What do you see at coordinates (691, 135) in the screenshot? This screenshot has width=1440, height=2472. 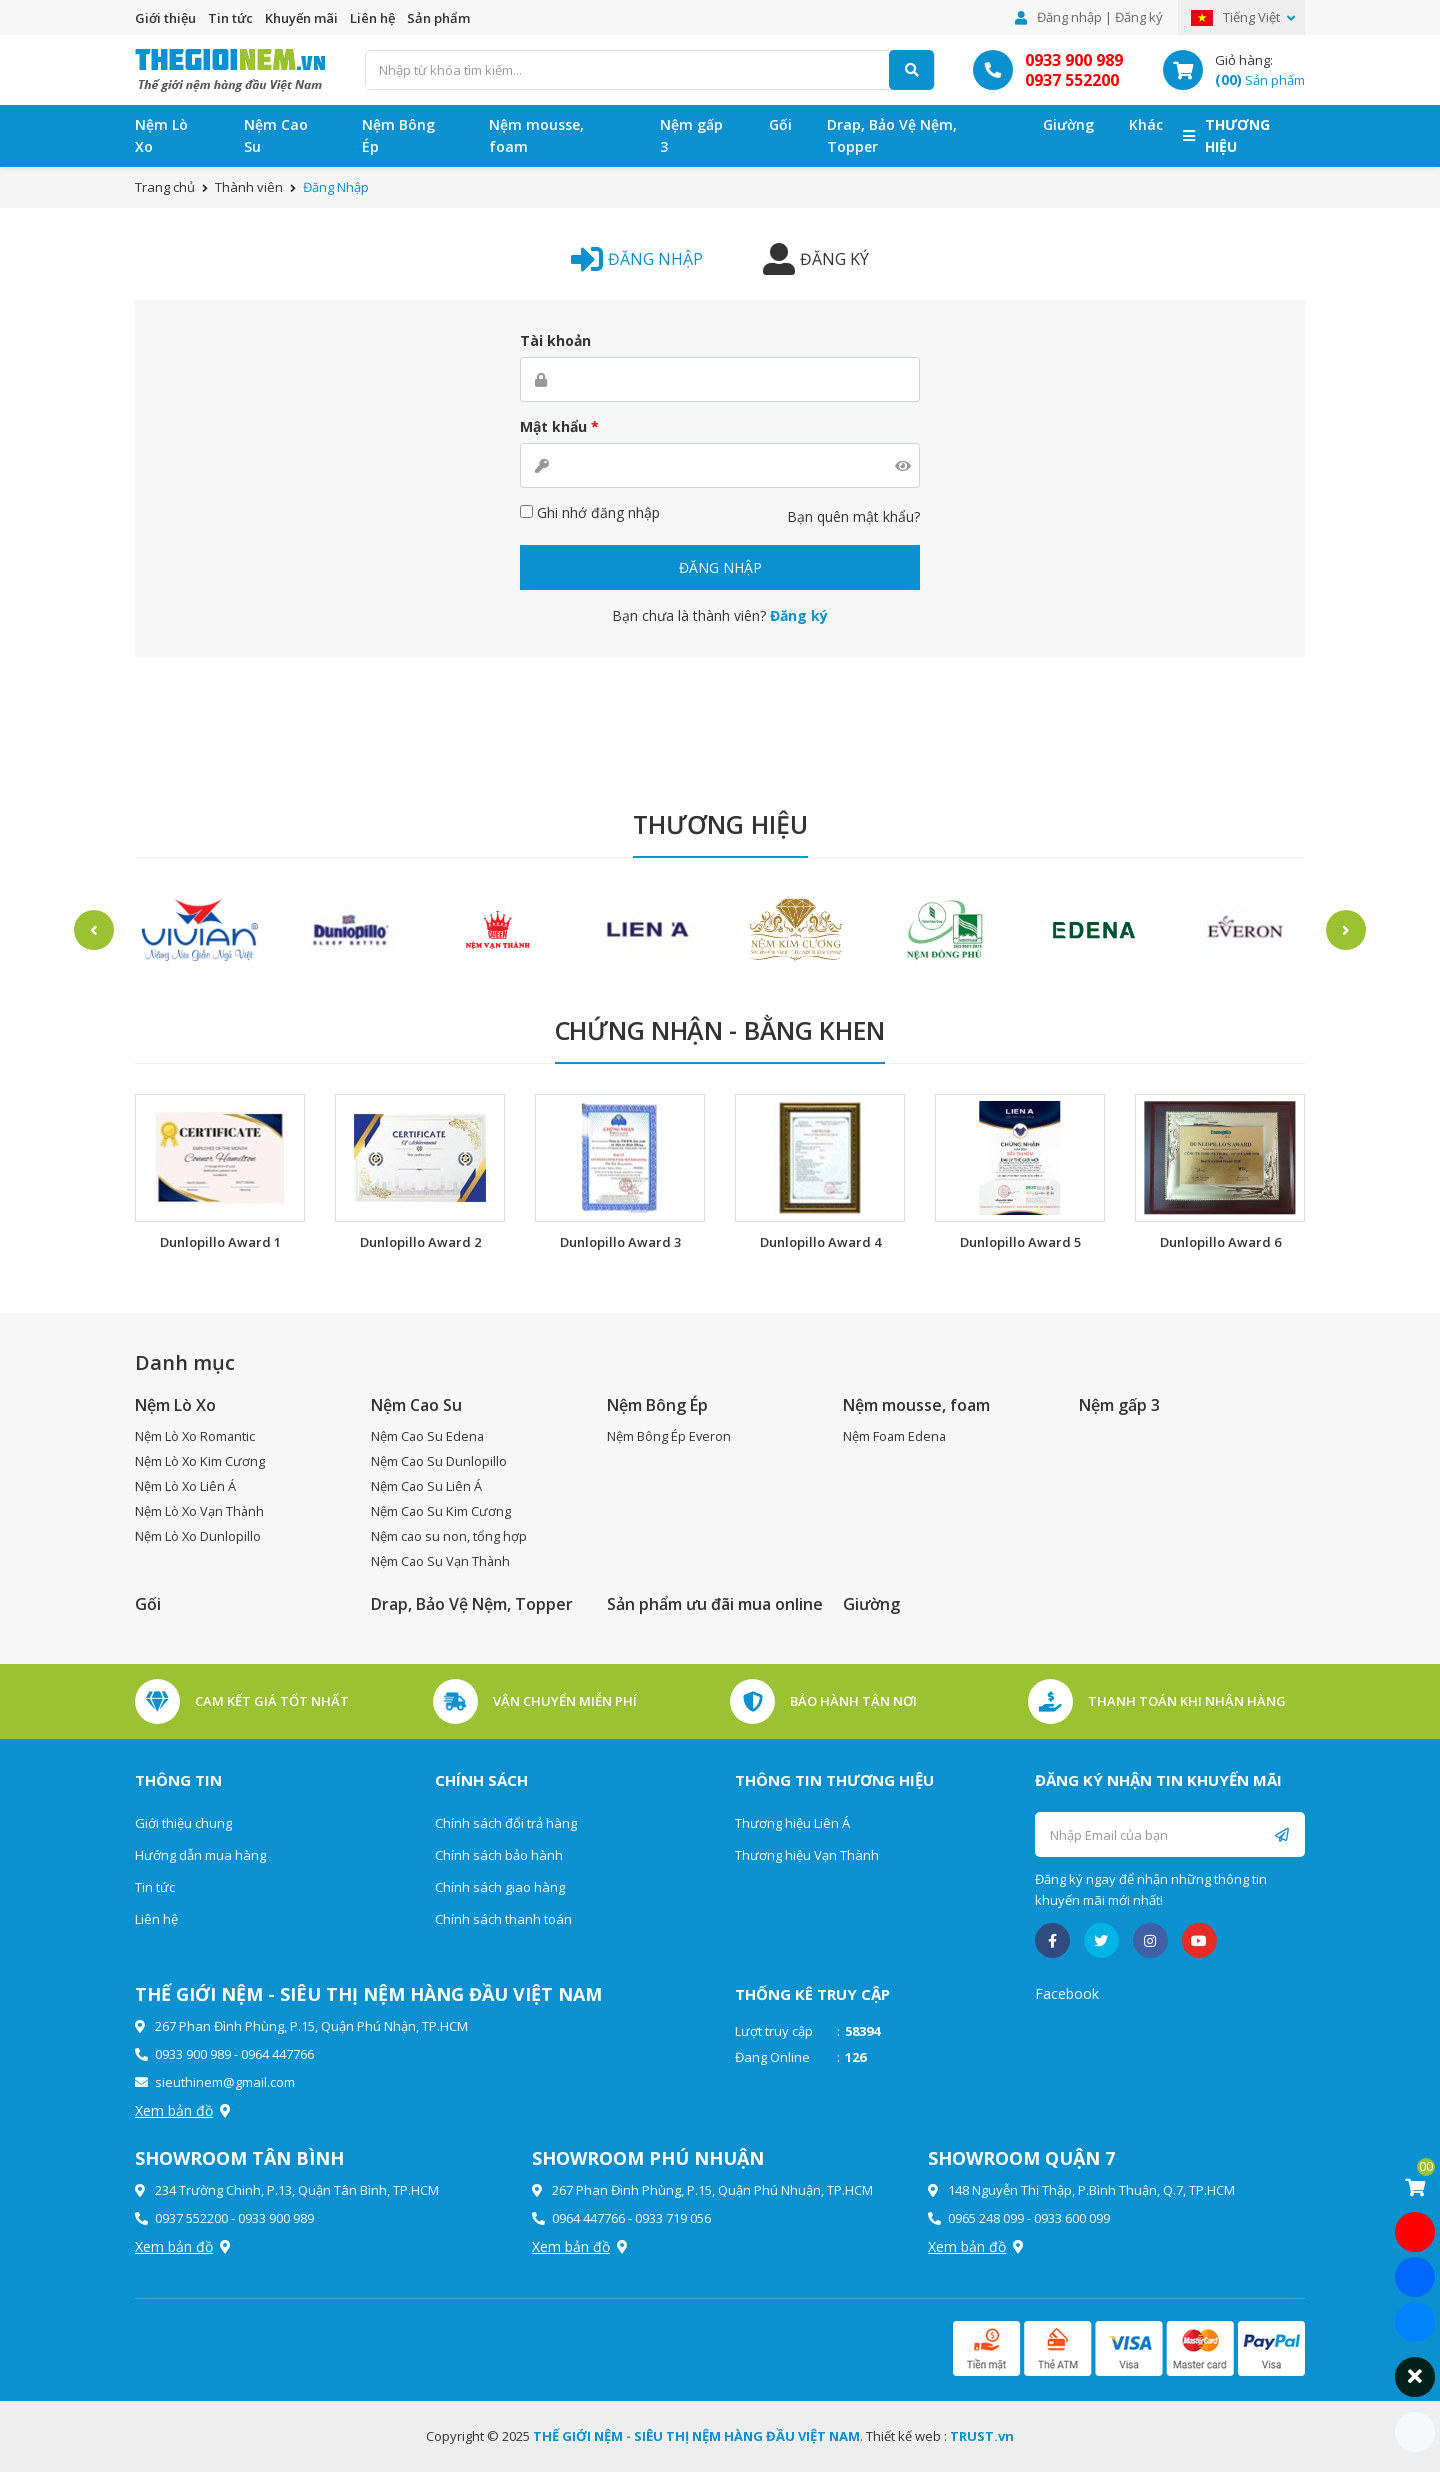 I see `Nệm gấp 3` at bounding box center [691, 135].